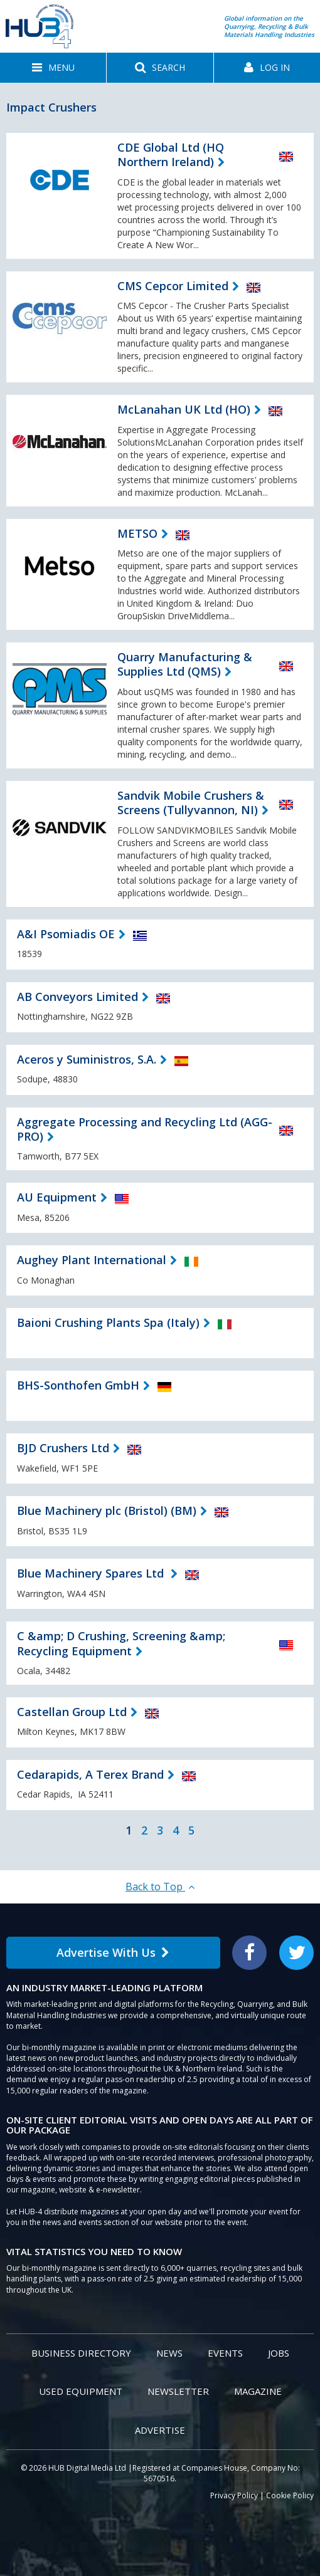 The width and height of the screenshot is (320, 2576). I want to click on Advertise, so click(160, 2430).